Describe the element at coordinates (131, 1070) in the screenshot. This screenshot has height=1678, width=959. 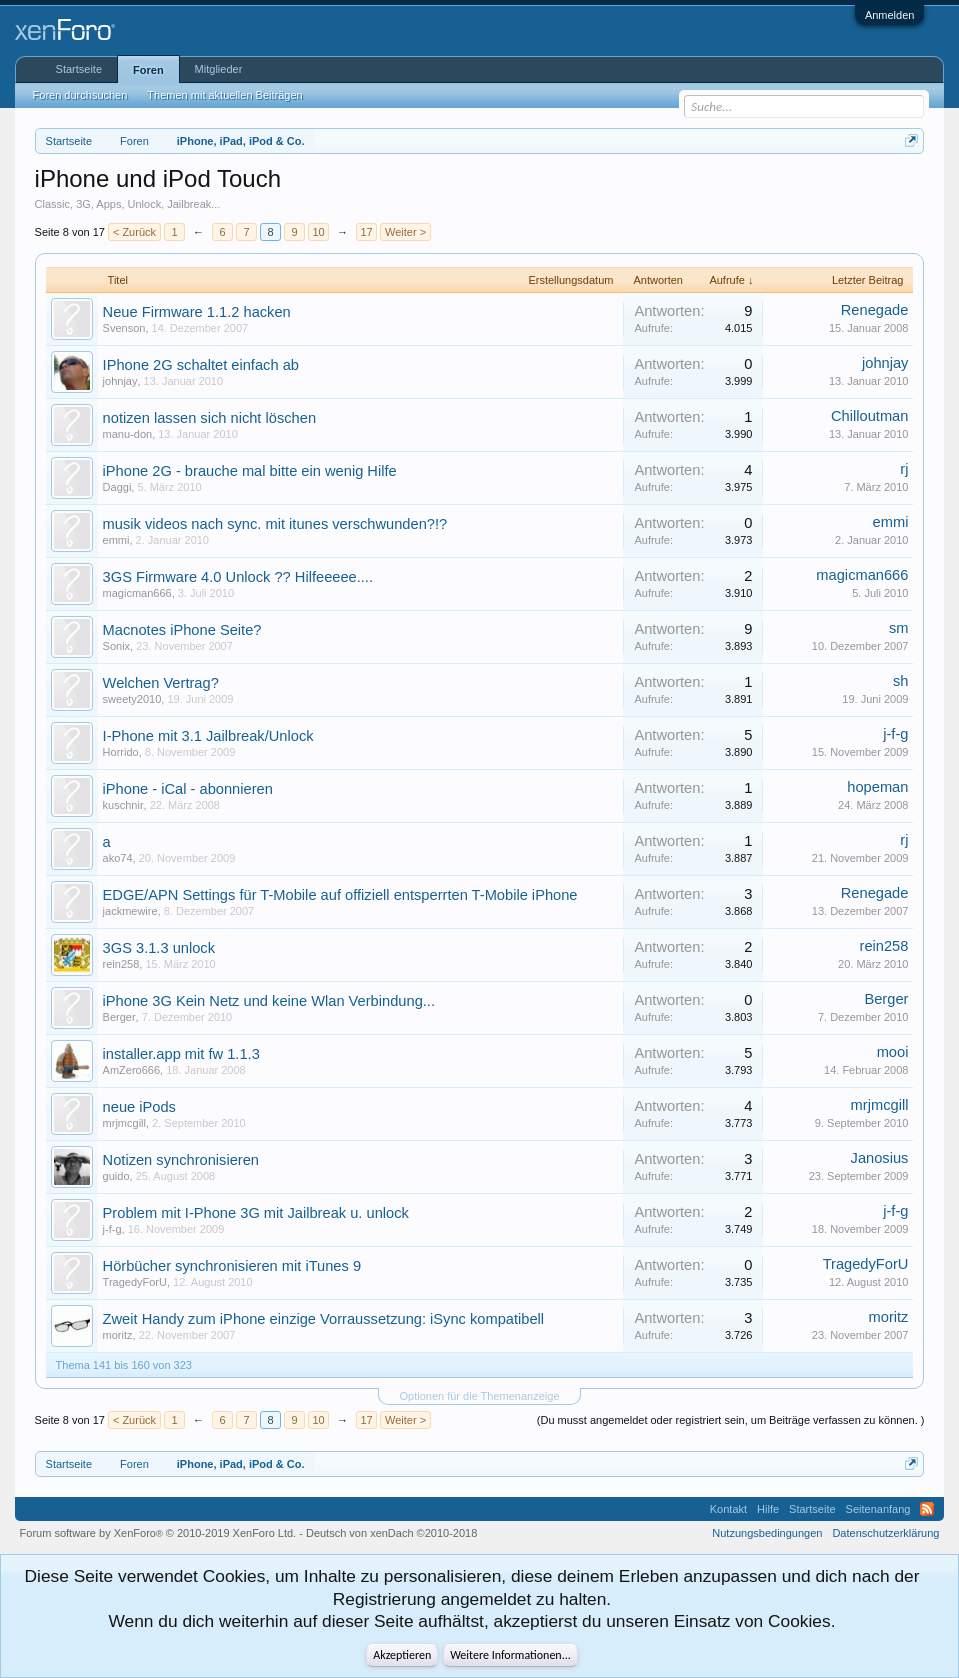
I see `AmZero666` at that location.